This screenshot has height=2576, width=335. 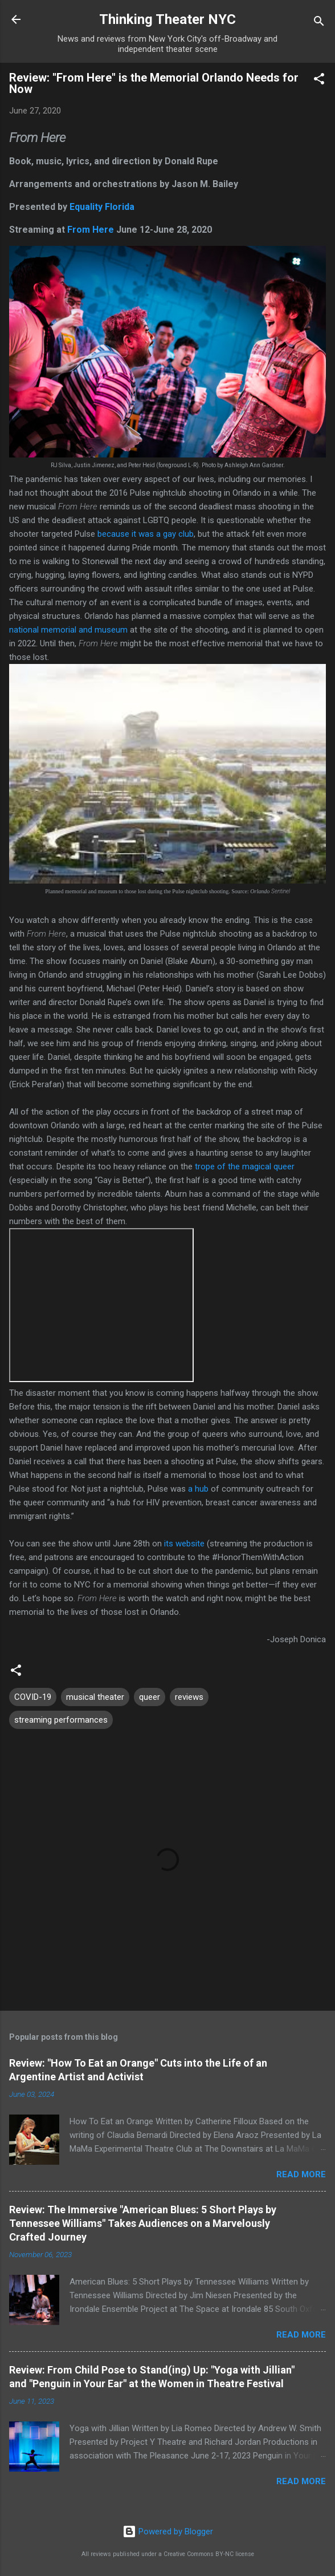 What do you see at coordinates (102, 206) in the screenshot?
I see `Equality Florida` at bounding box center [102, 206].